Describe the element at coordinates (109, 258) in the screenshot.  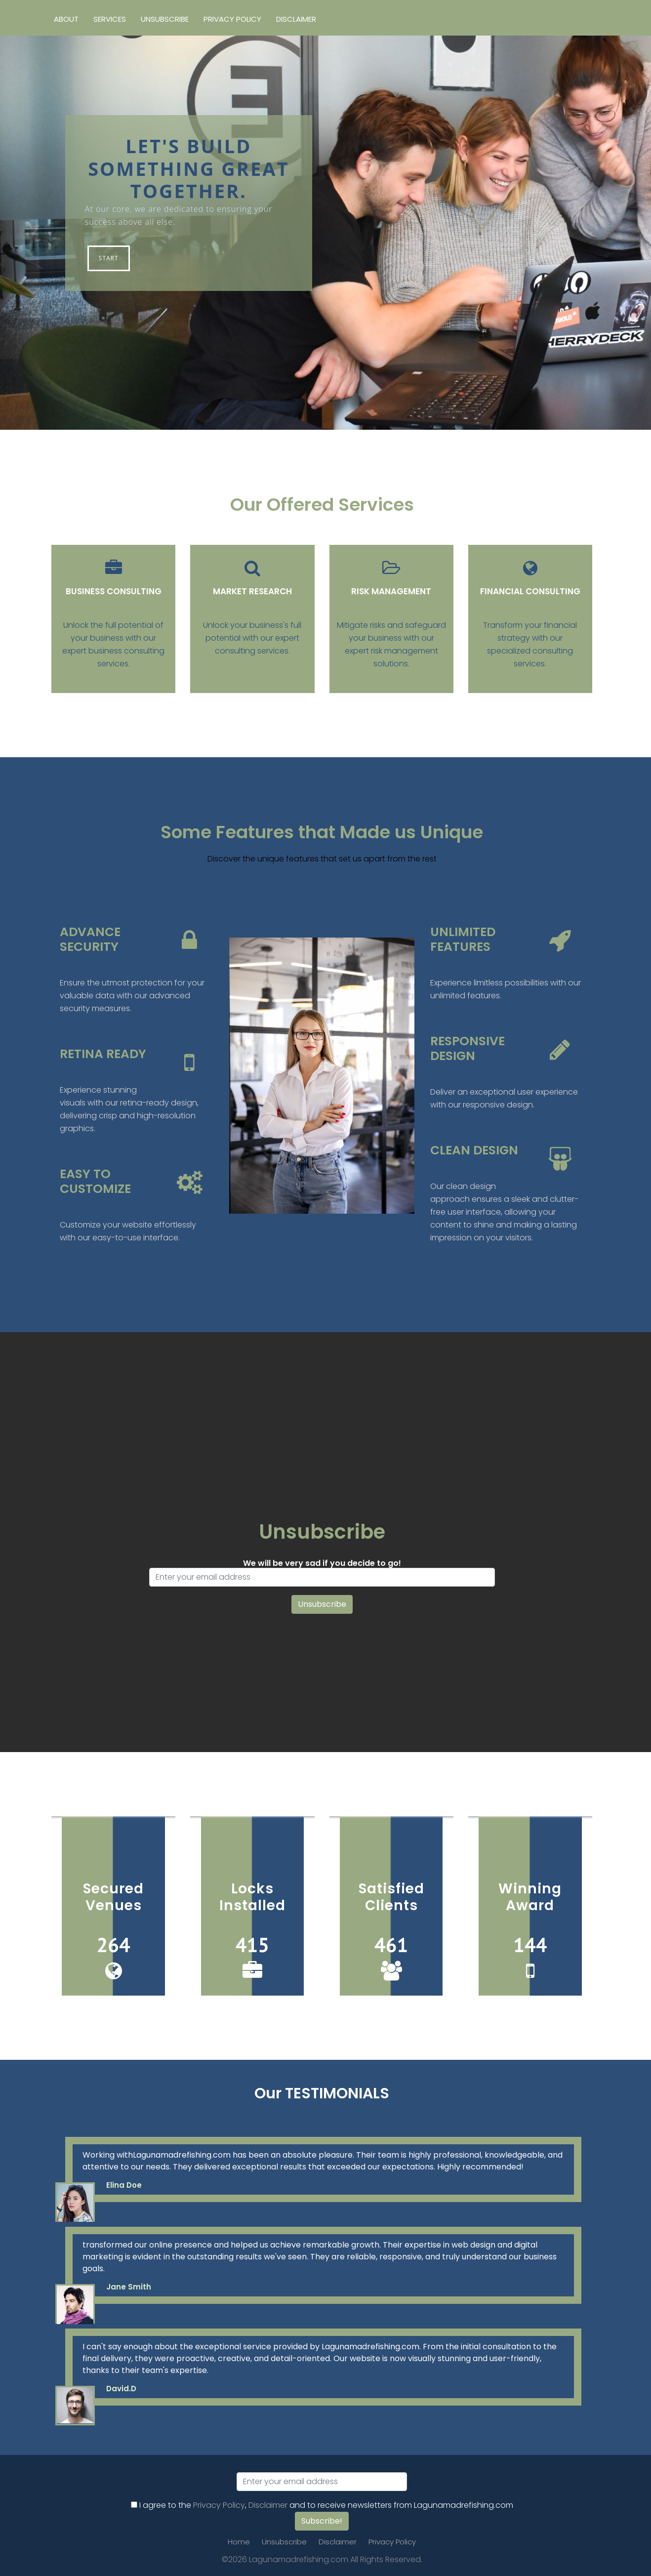
I see `Start` at that location.